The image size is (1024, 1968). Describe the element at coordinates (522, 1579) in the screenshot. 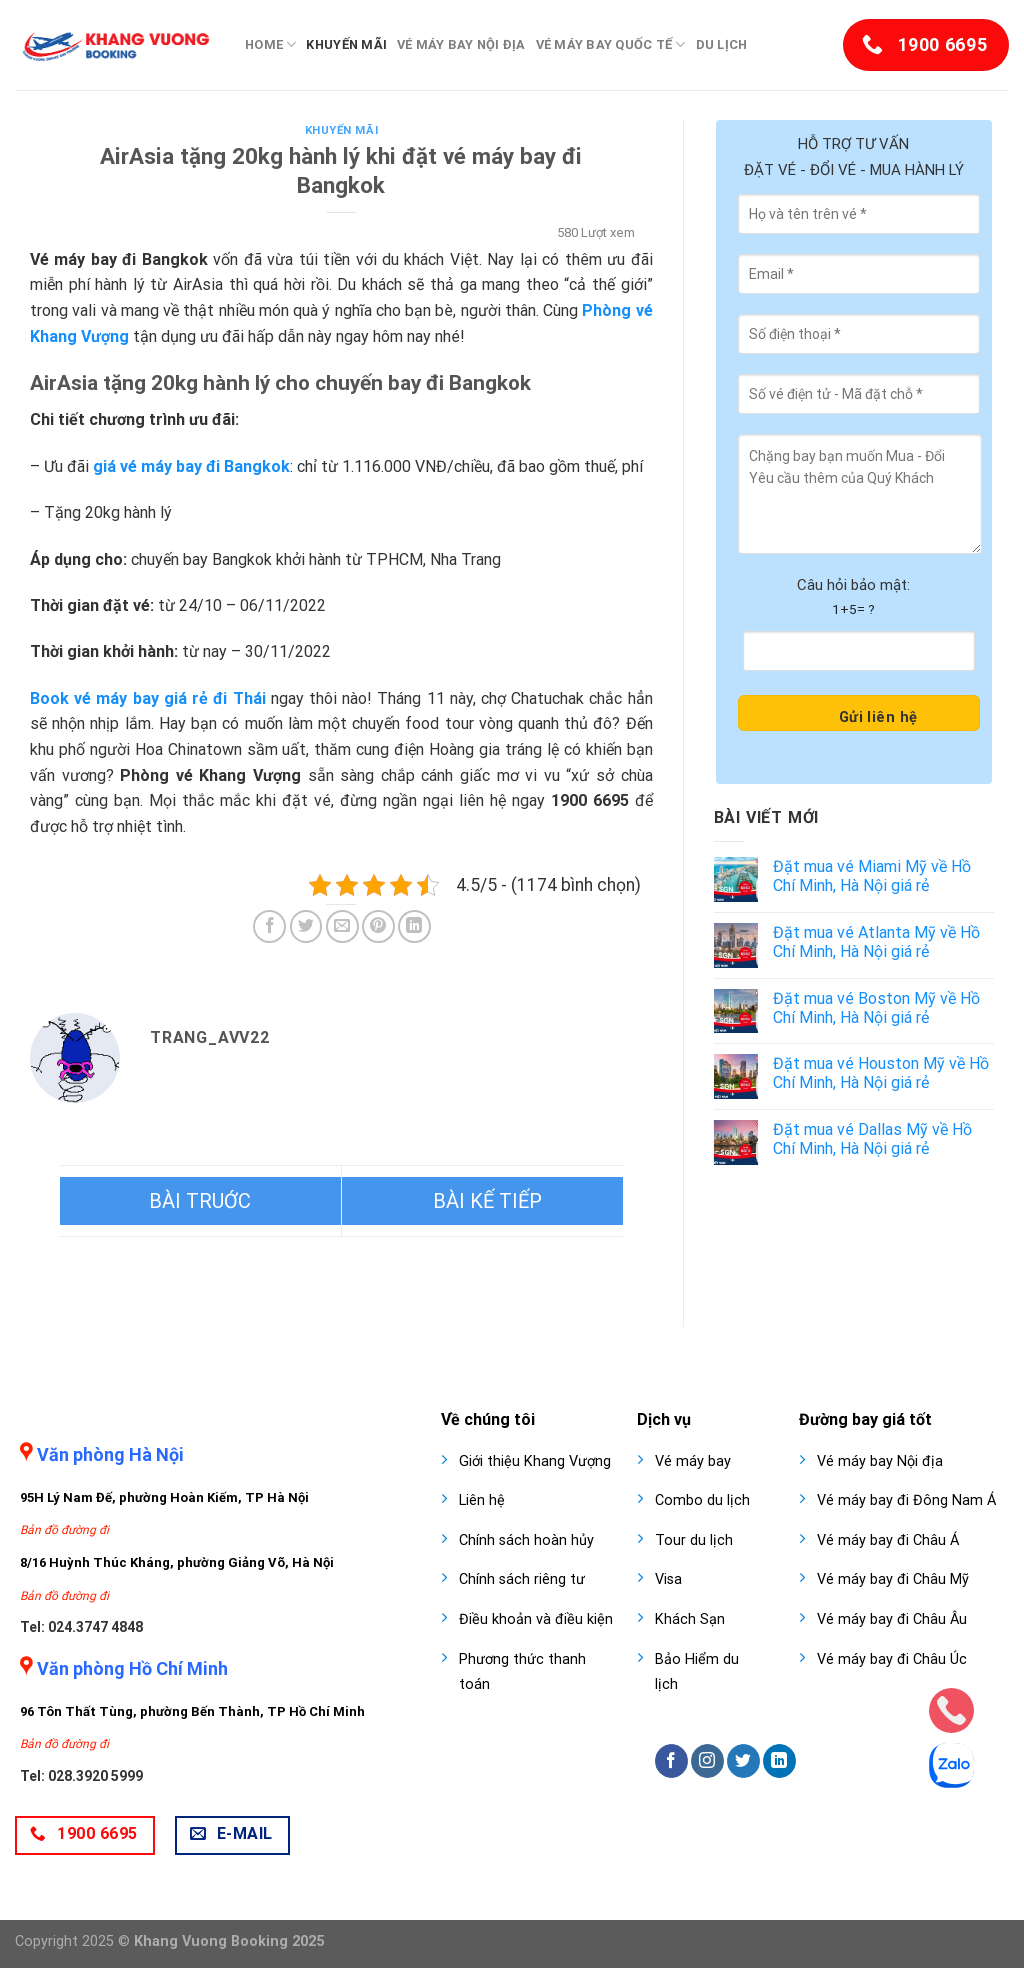

I see `Chính sách riêng tư` at that location.